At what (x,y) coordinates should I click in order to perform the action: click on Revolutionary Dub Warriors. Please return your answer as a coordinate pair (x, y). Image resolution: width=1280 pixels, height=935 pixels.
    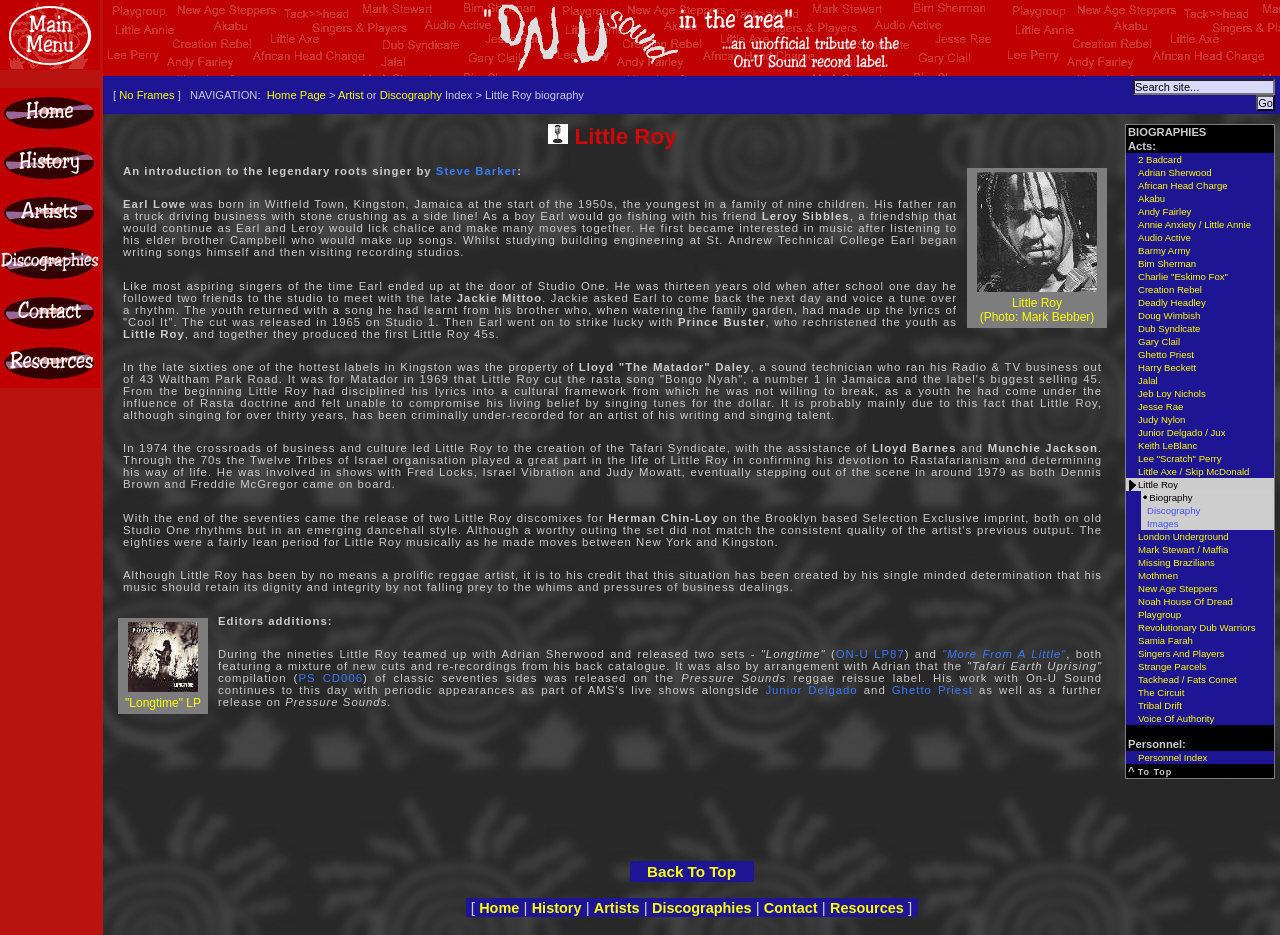
    Looking at the image, I should click on (1196, 627).